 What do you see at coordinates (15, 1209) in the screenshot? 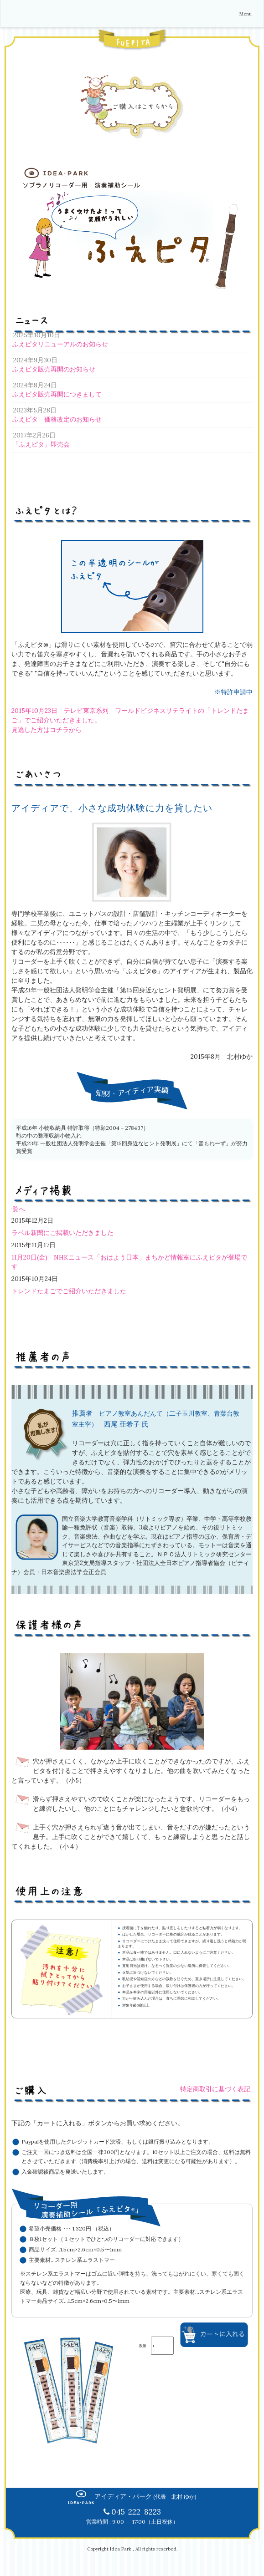
I see `一覧へ` at bounding box center [15, 1209].